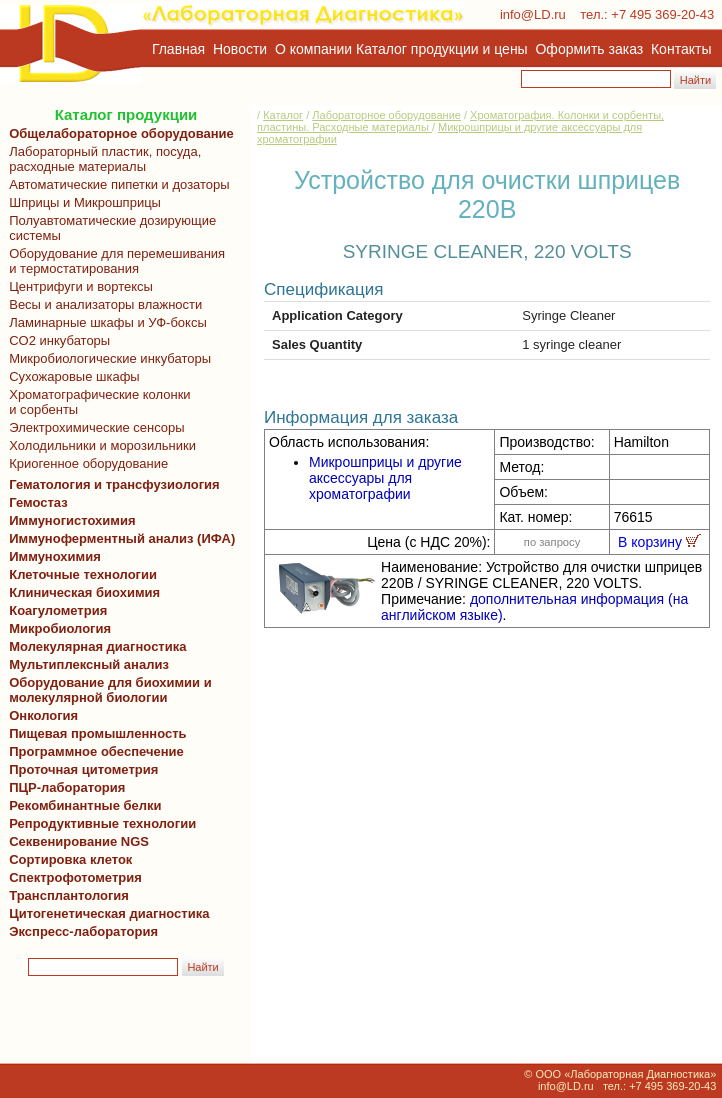  I want to click on Микрошприцы и другие аксессуары для хроматографии, so click(385, 478).